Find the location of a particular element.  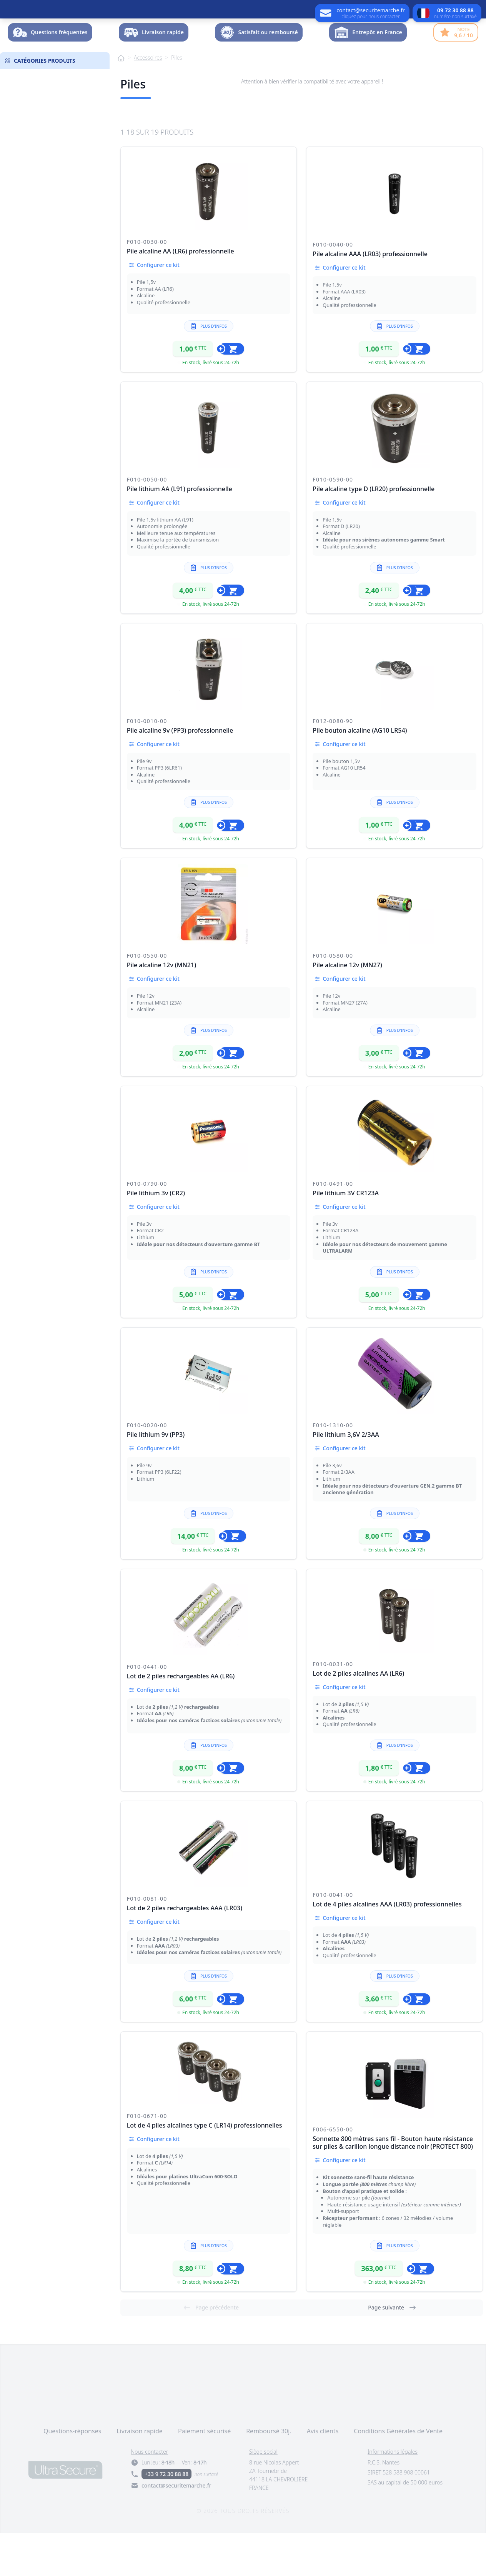

F010-0031-00 is located at coordinates (333, 1706).